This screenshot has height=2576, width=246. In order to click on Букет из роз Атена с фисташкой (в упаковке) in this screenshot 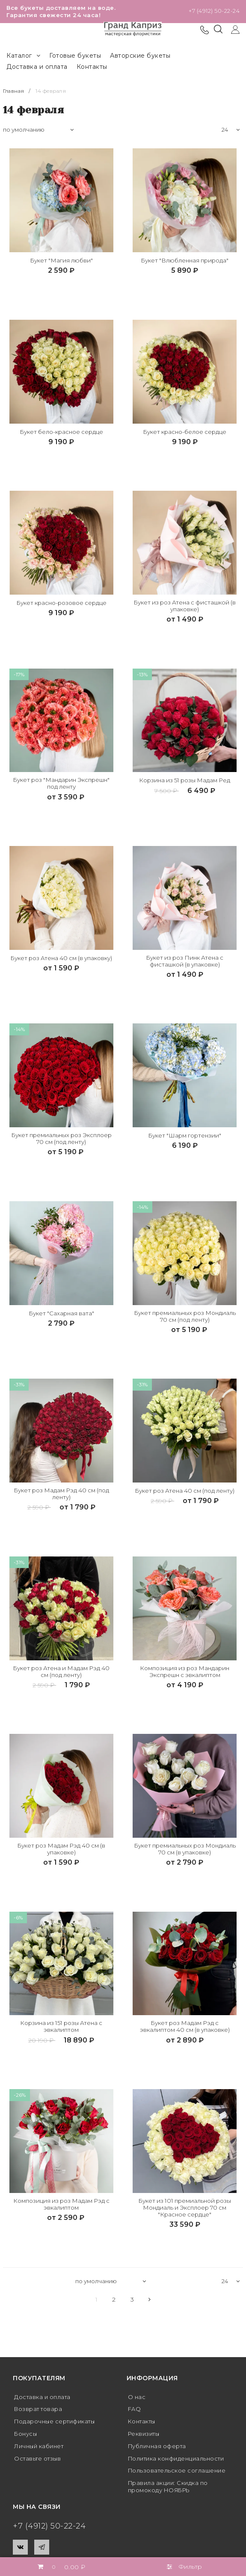, I will do `click(184, 606)`.